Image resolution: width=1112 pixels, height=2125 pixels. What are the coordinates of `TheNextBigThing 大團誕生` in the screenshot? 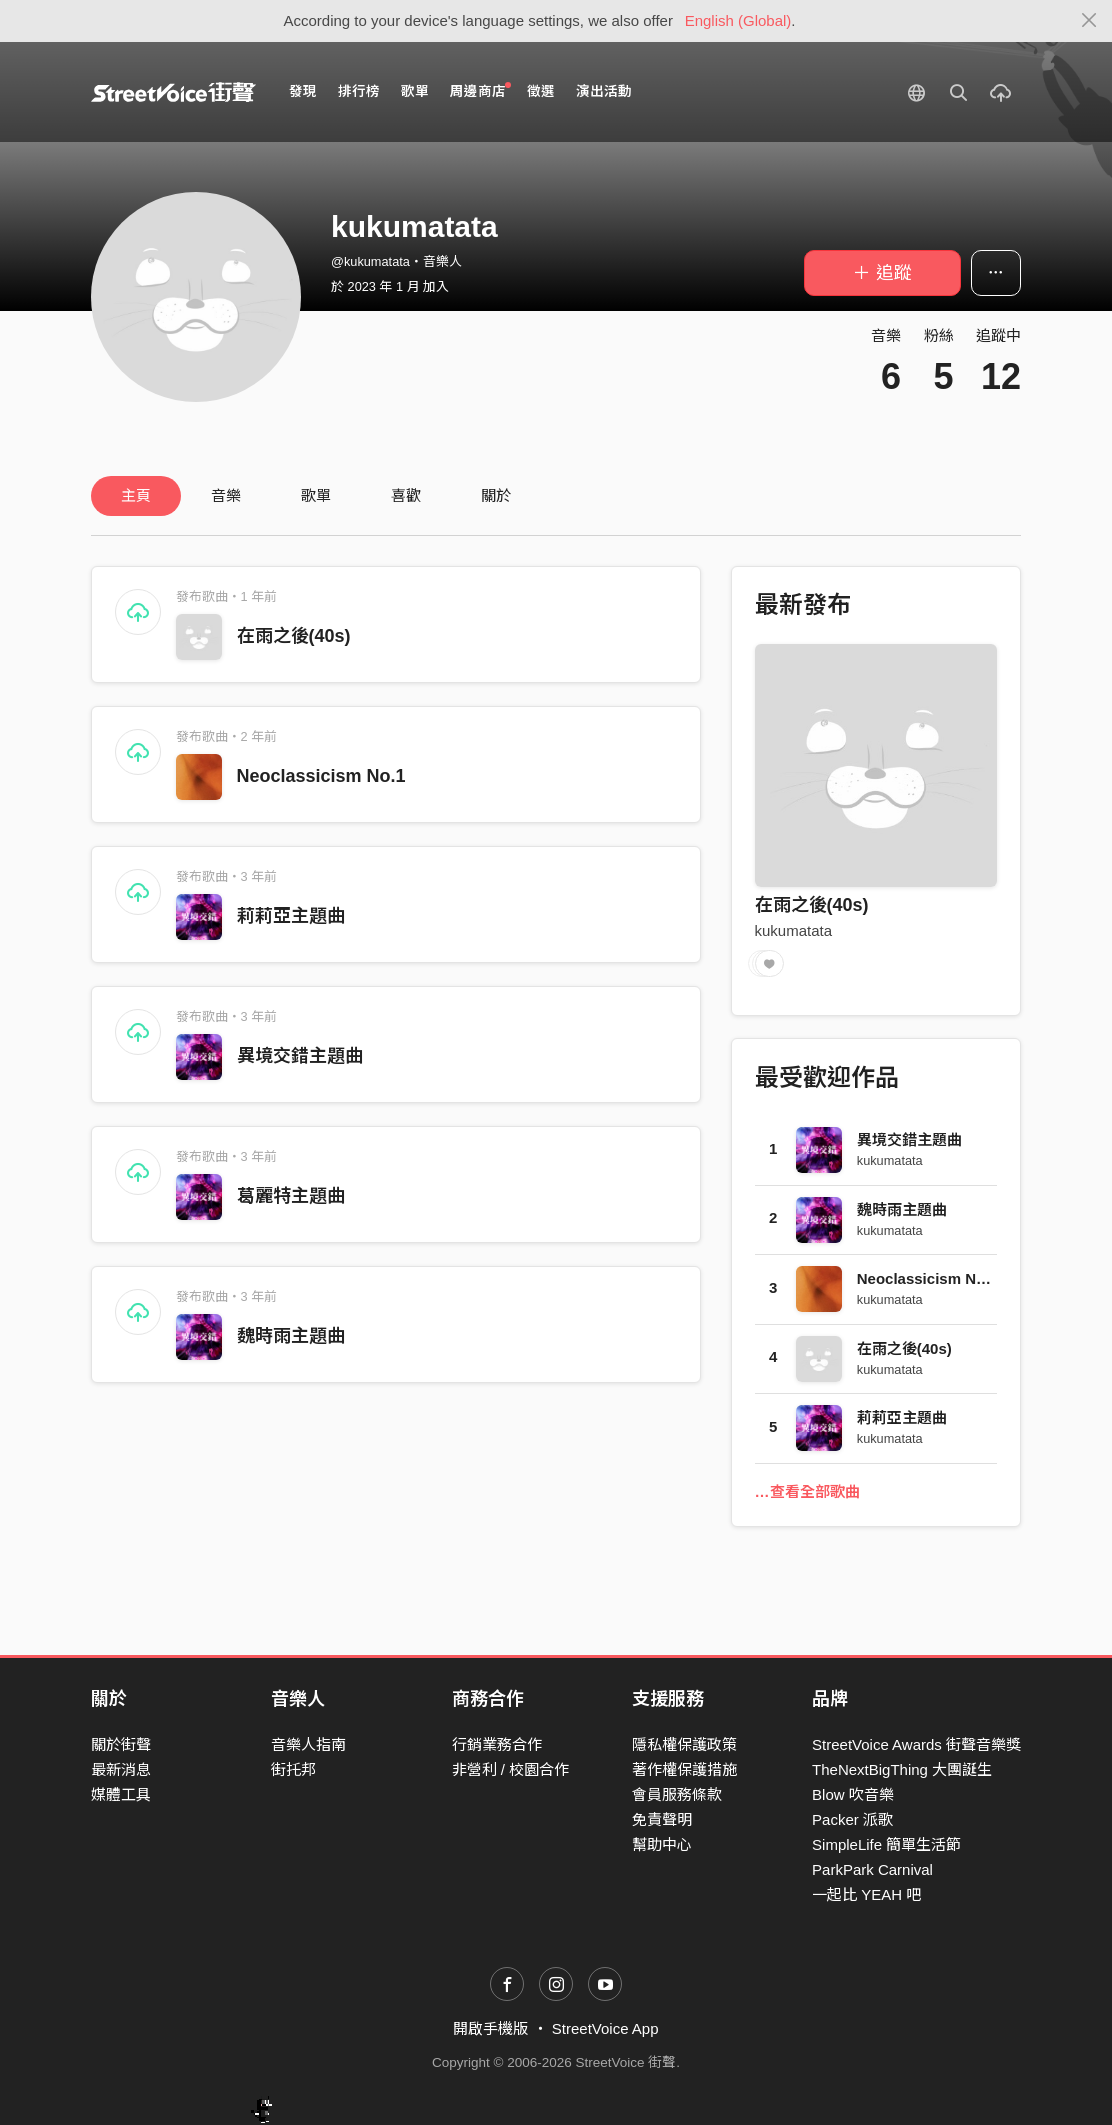 It's located at (902, 1769).